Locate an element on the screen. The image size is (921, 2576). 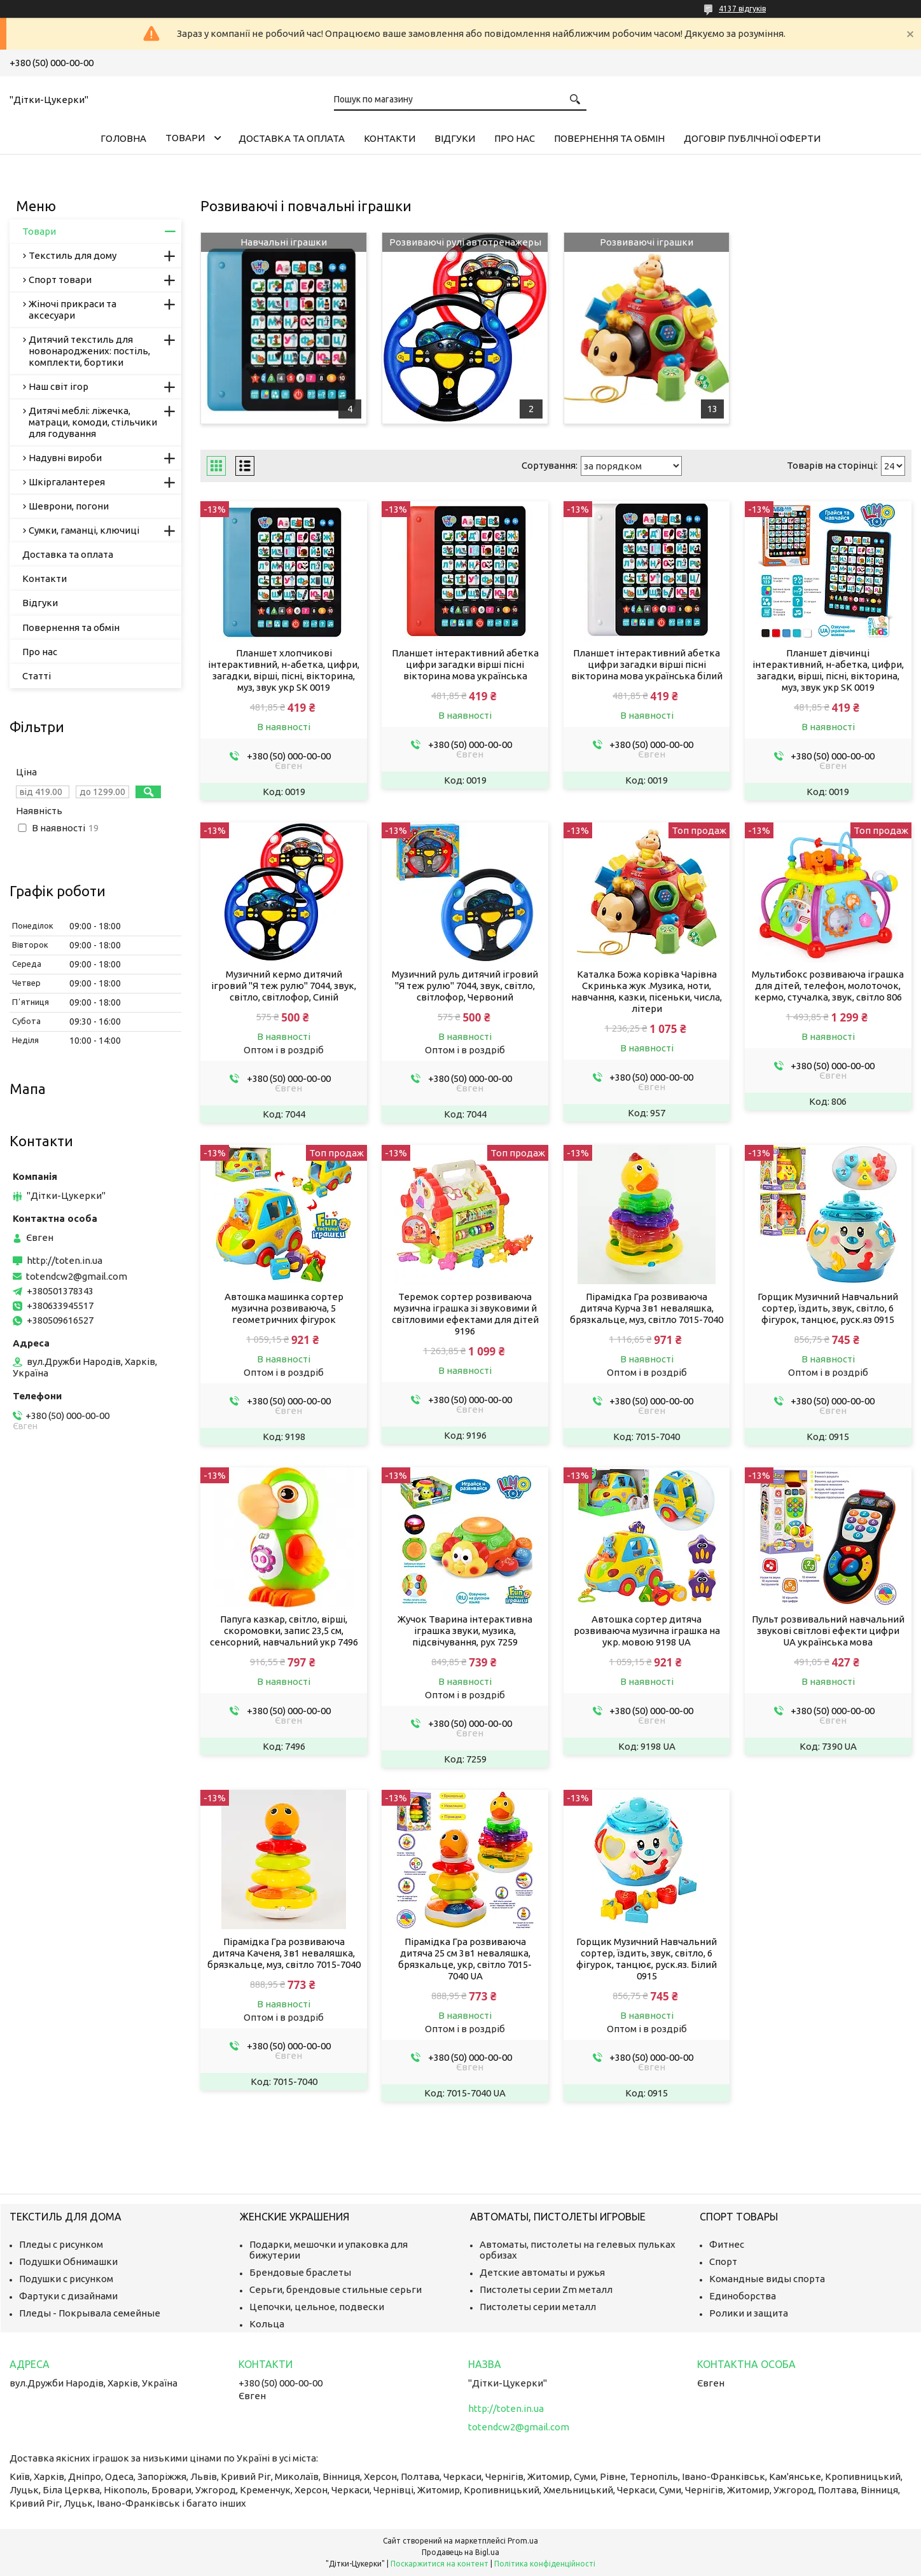
Пірамідка Гра розвиваюча дитяча Курча 3в1 неваляшка, брязкальце, муз, світло 7015-7040 is located at coordinates (646, 1308).